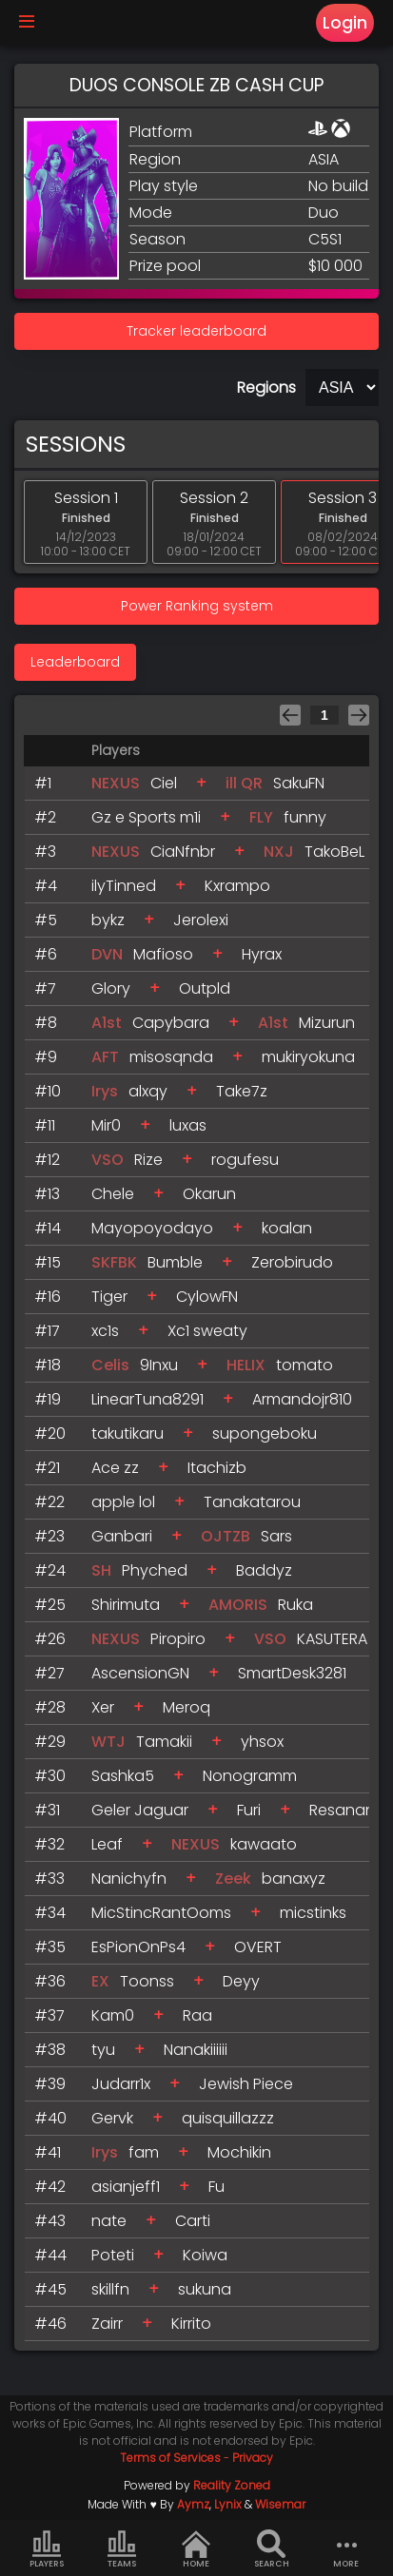 This screenshot has height=2576, width=393. Describe the element at coordinates (101, 1570) in the screenshot. I see `SH` at that location.